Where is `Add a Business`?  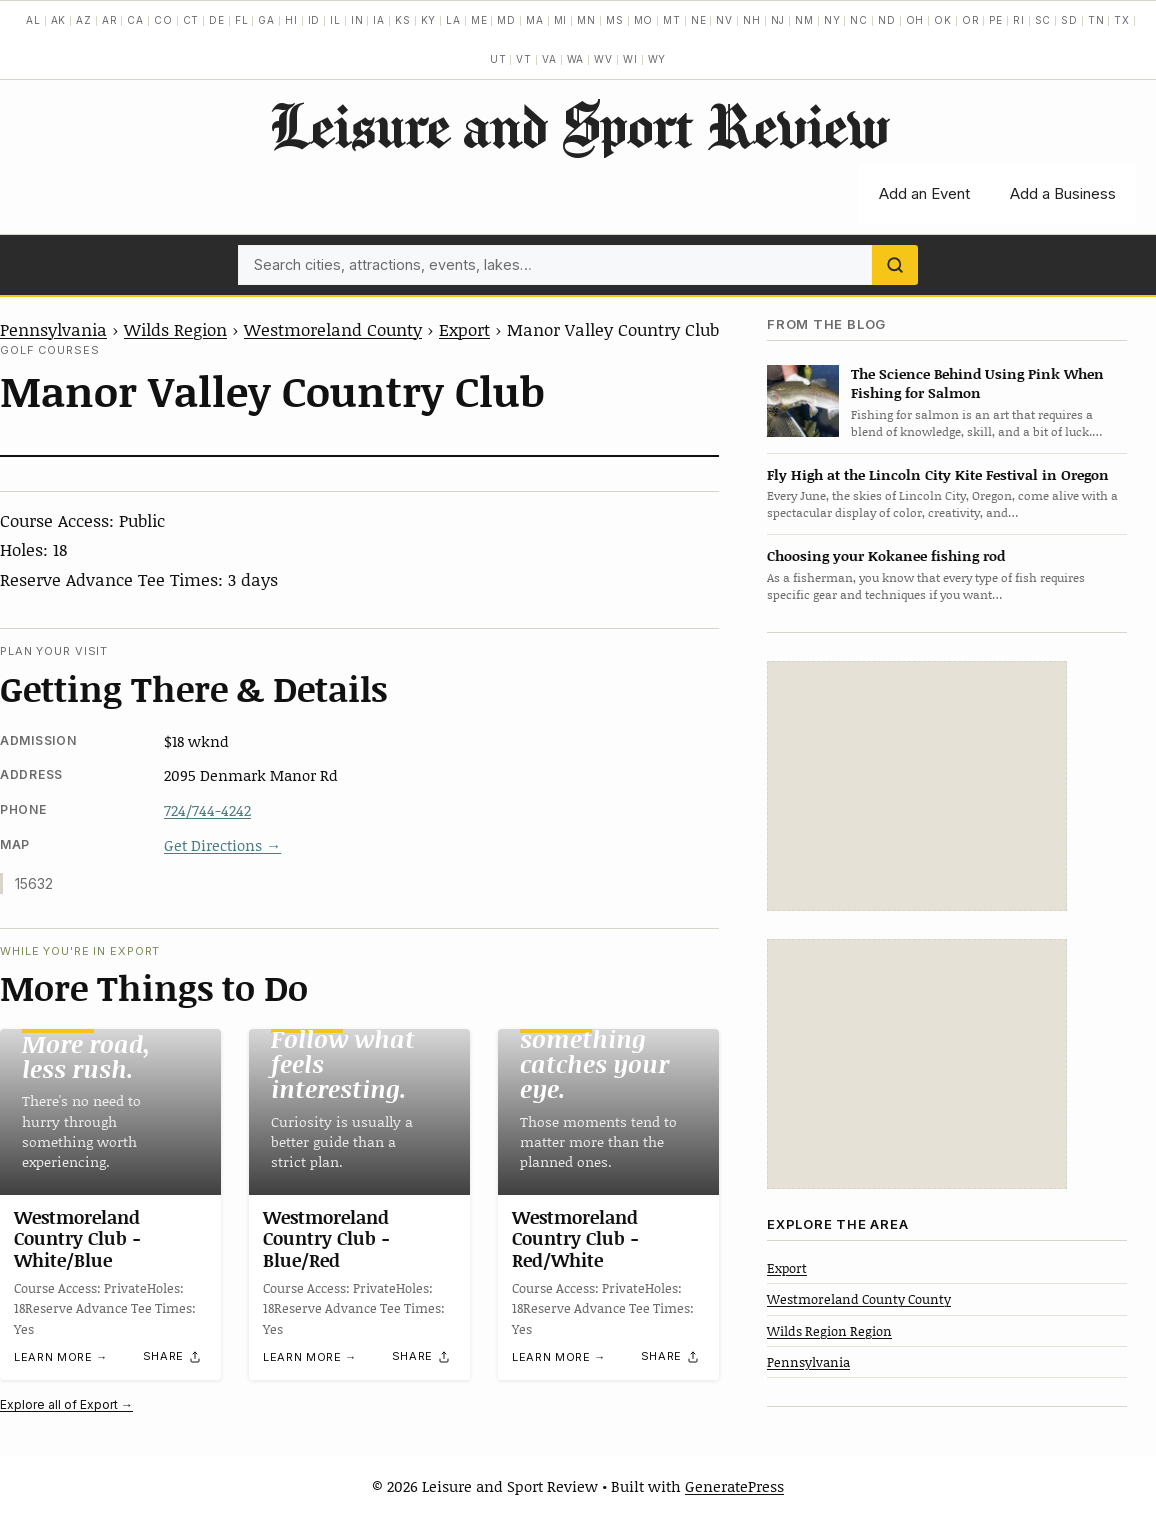 Add a Business is located at coordinates (1063, 193).